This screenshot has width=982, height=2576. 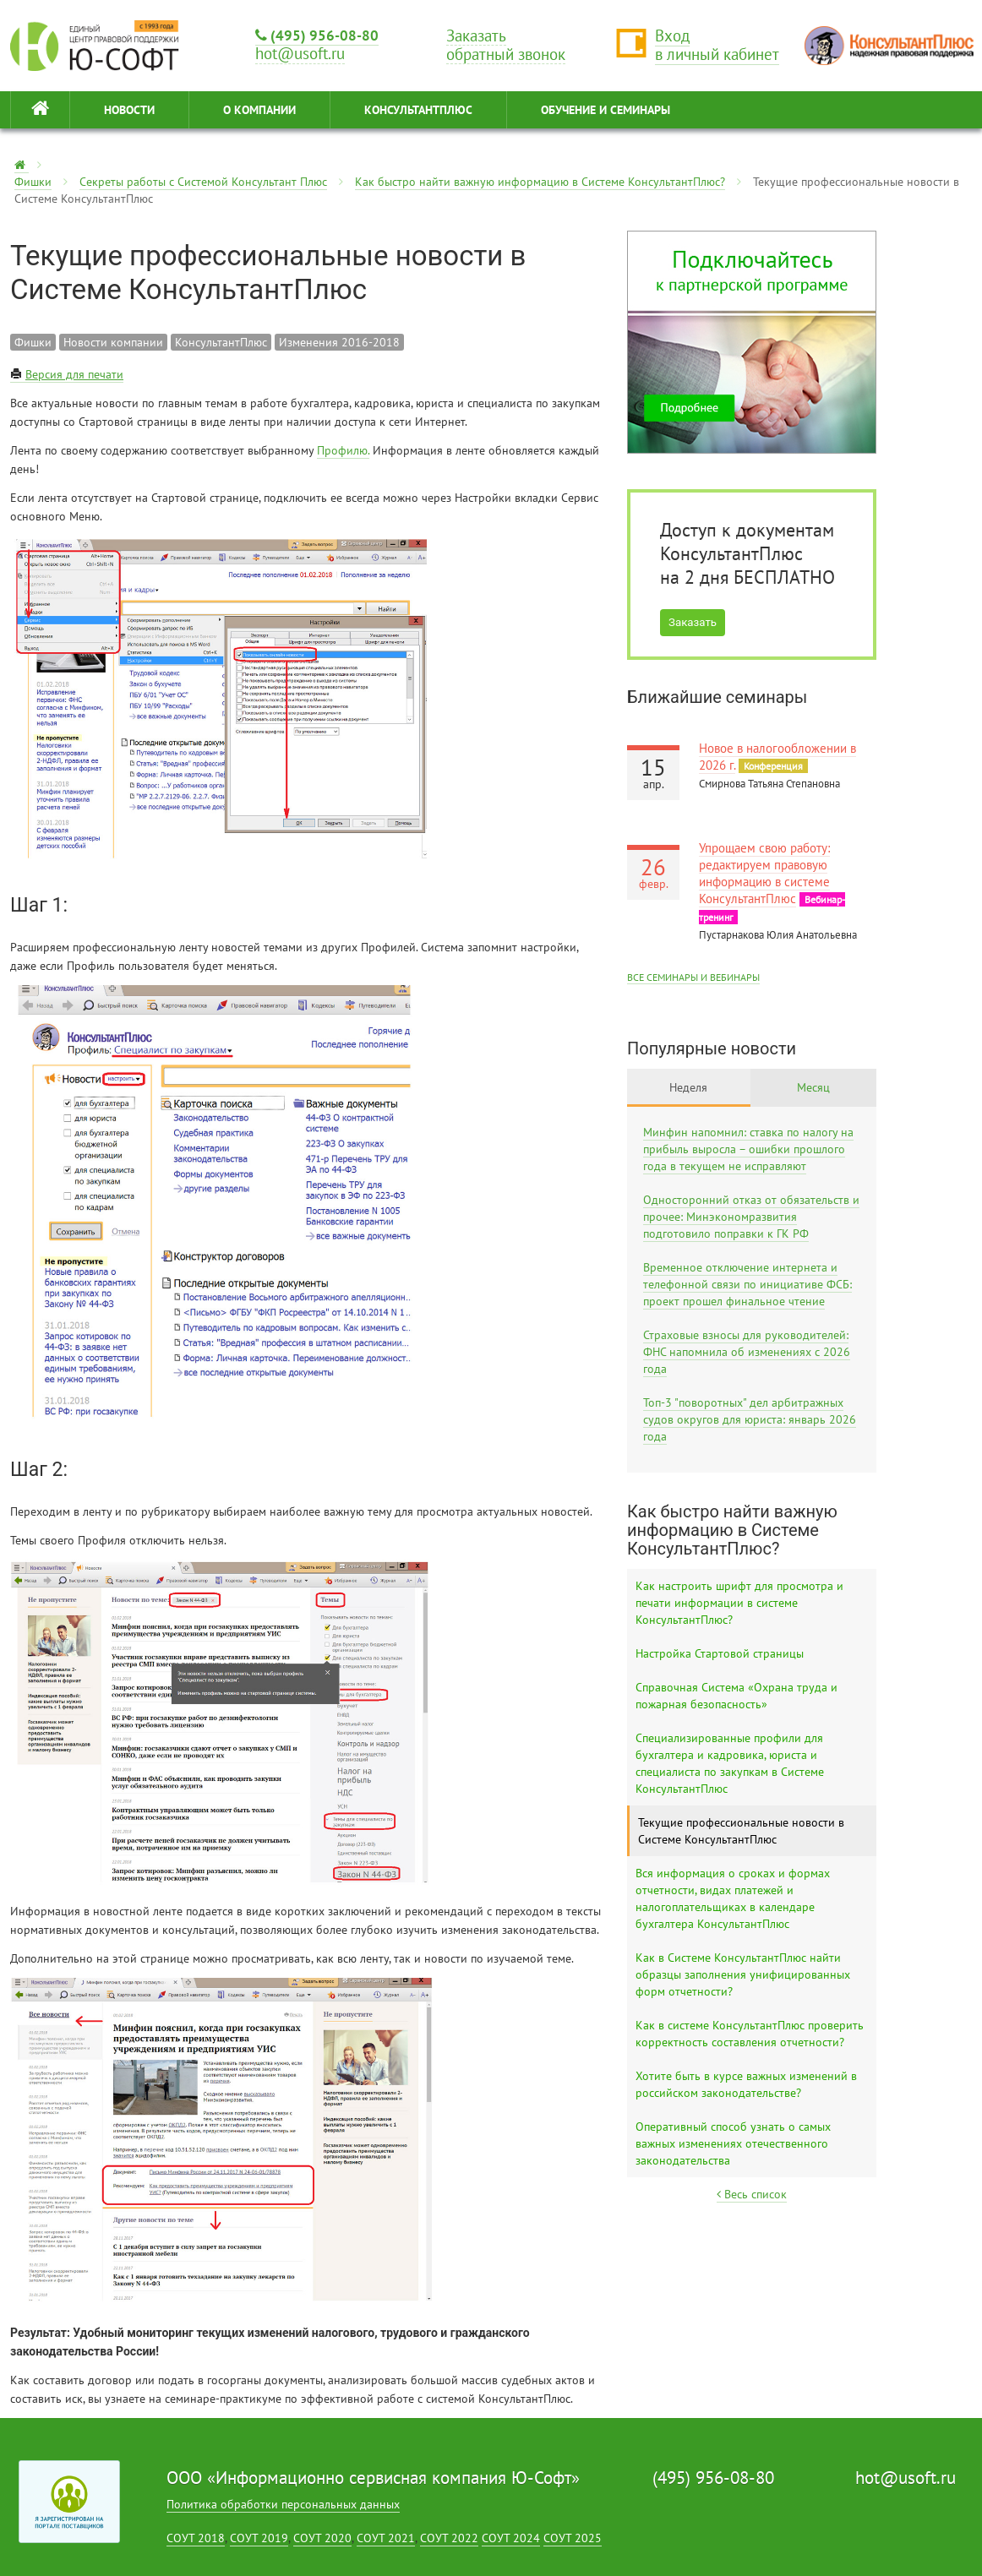 What do you see at coordinates (129, 109) in the screenshot?
I see `НОВОСТИ` at bounding box center [129, 109].